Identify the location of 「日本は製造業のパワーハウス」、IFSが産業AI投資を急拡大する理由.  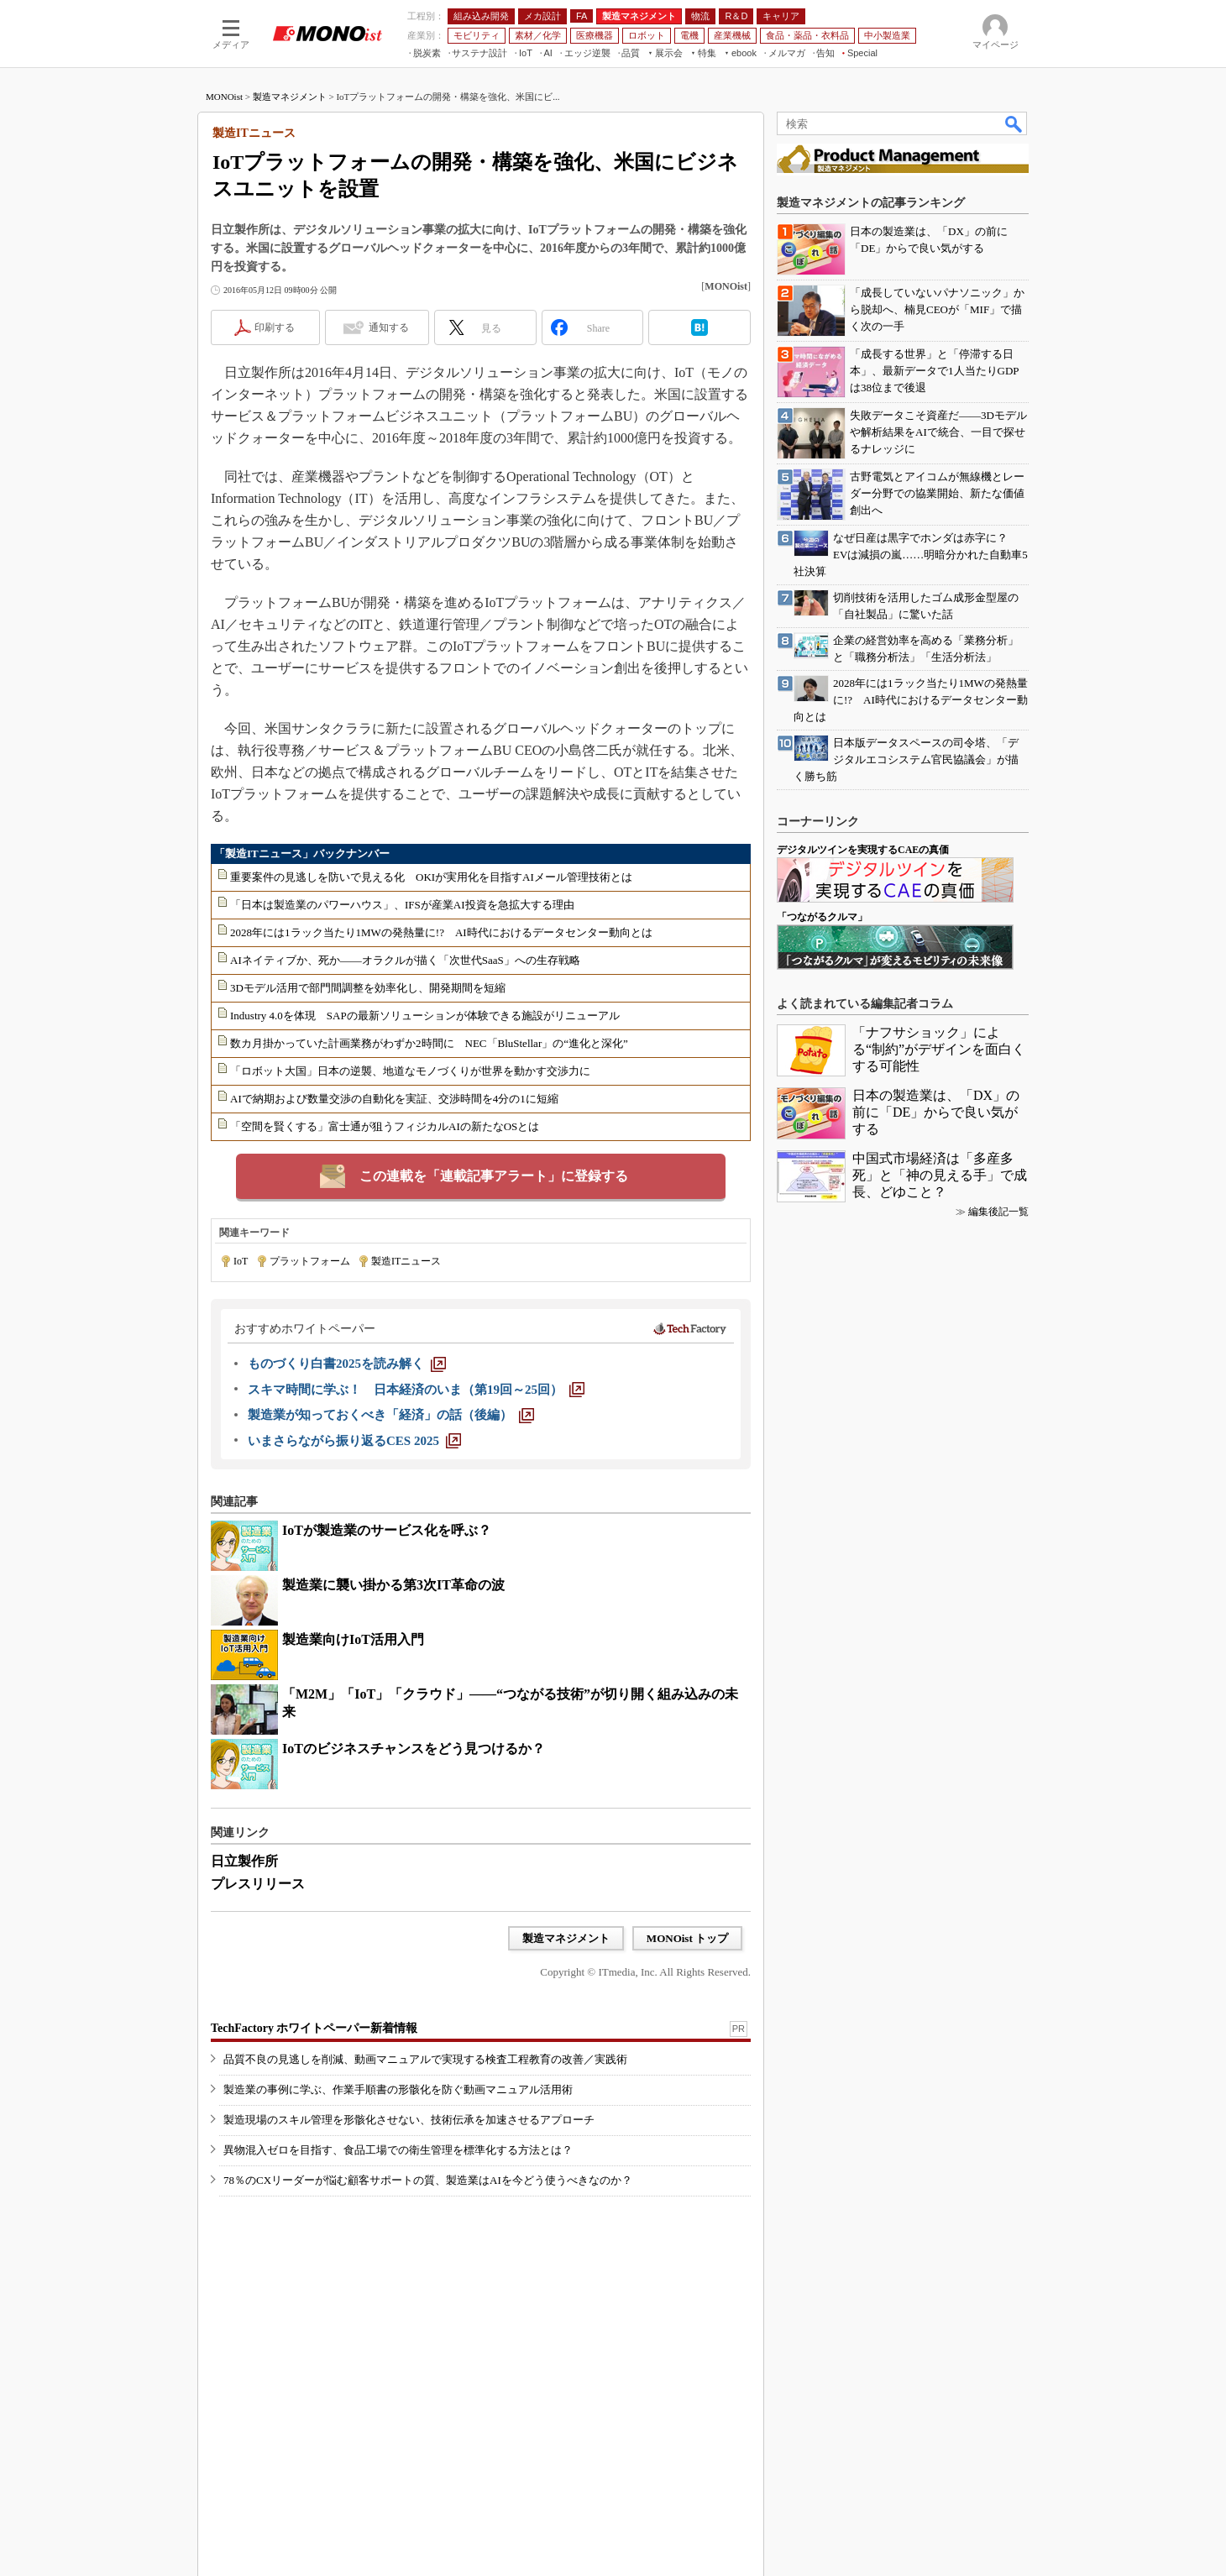
(402, 904).